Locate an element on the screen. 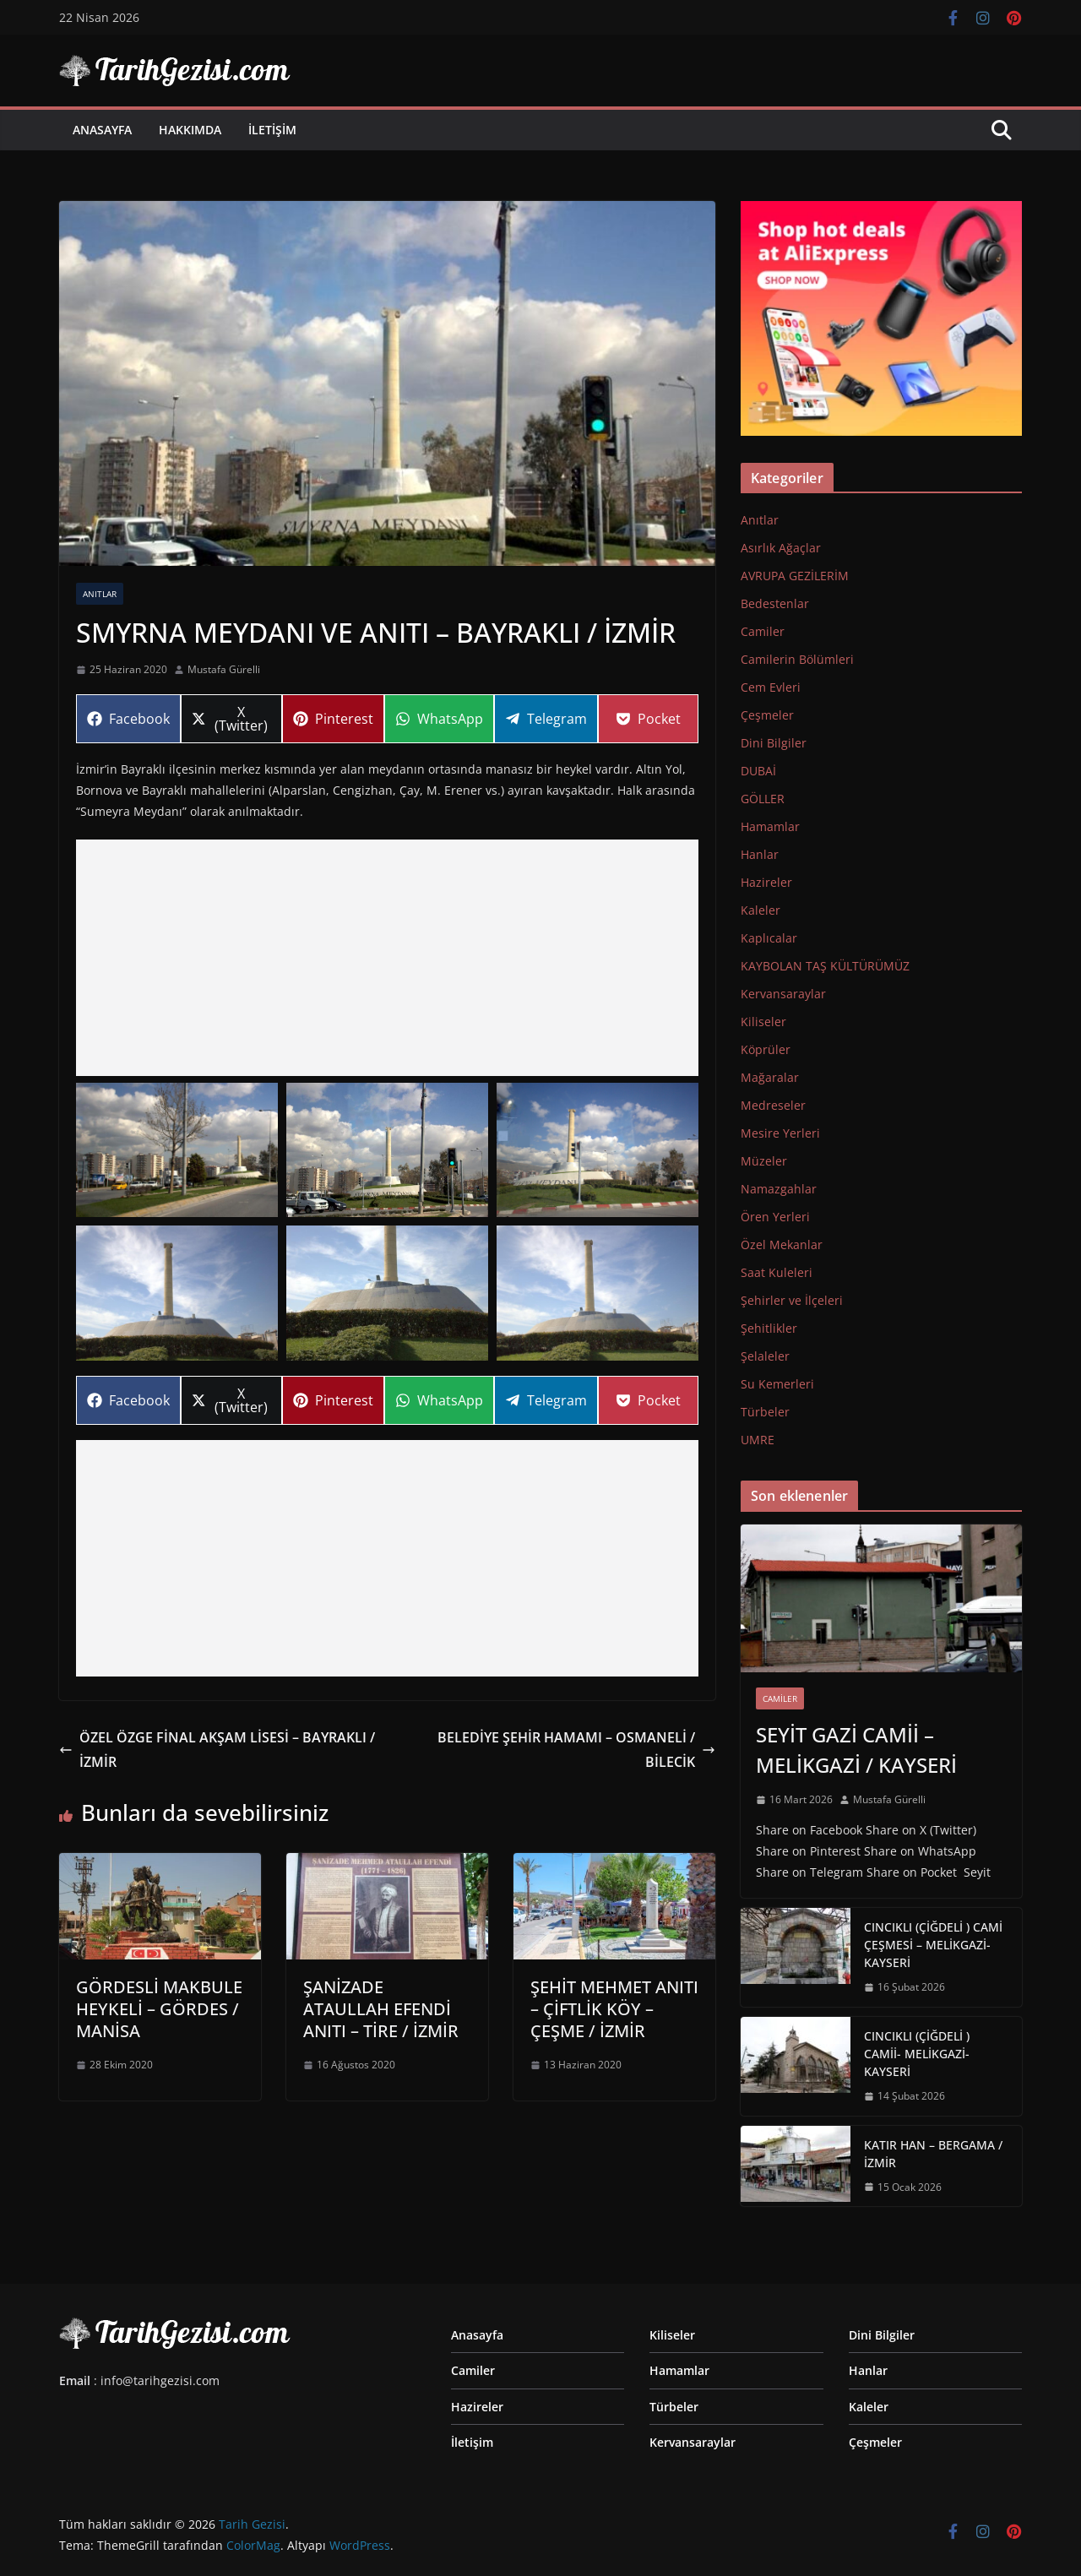 The width and height of the screenshot is (1081, 2576). Medreseler is located at coordinates (773, 1105).